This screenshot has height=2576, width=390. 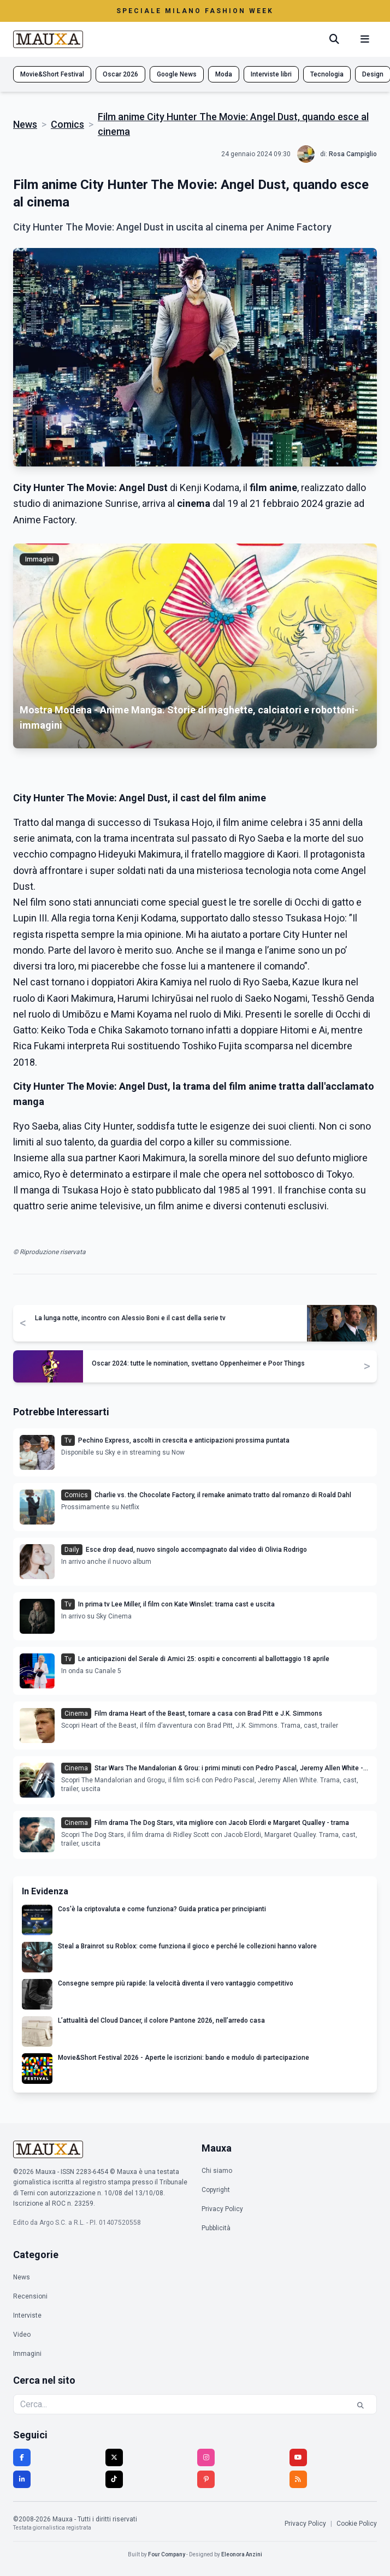 What do you see at coordinates (271, 74) in the screenshot?
I see `Interviste libri` at bounding box center [271, 74].